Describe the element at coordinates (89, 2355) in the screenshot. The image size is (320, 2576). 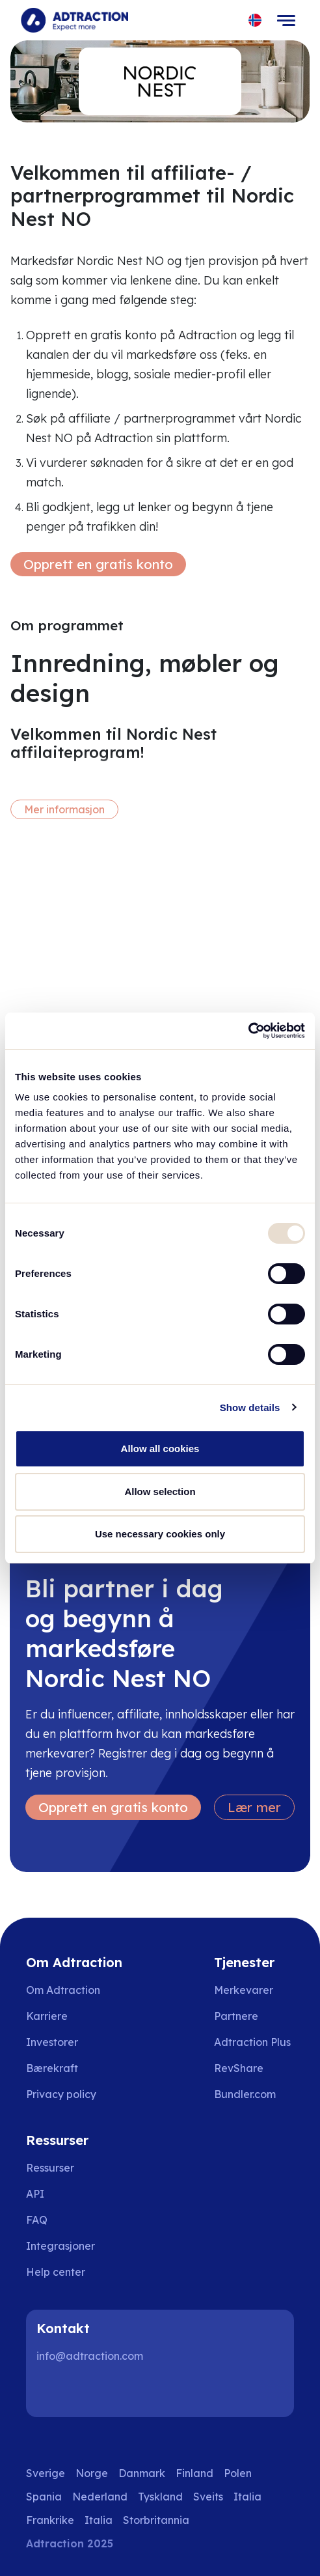
I see `info@adtraction.com [Contact us]` at that location.